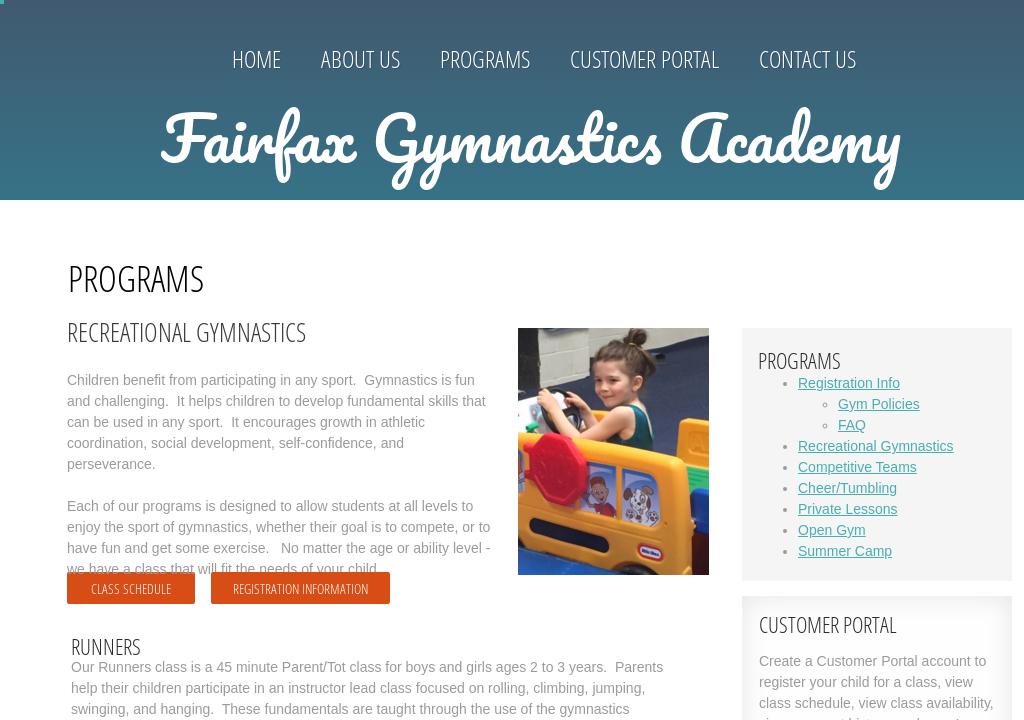 Image resolution: width=1024 pixels, height=720 pixels. What do you see at coordinates (852, 425) in the screenshot?
I see `FAQ` at bounding box center [852, 425].